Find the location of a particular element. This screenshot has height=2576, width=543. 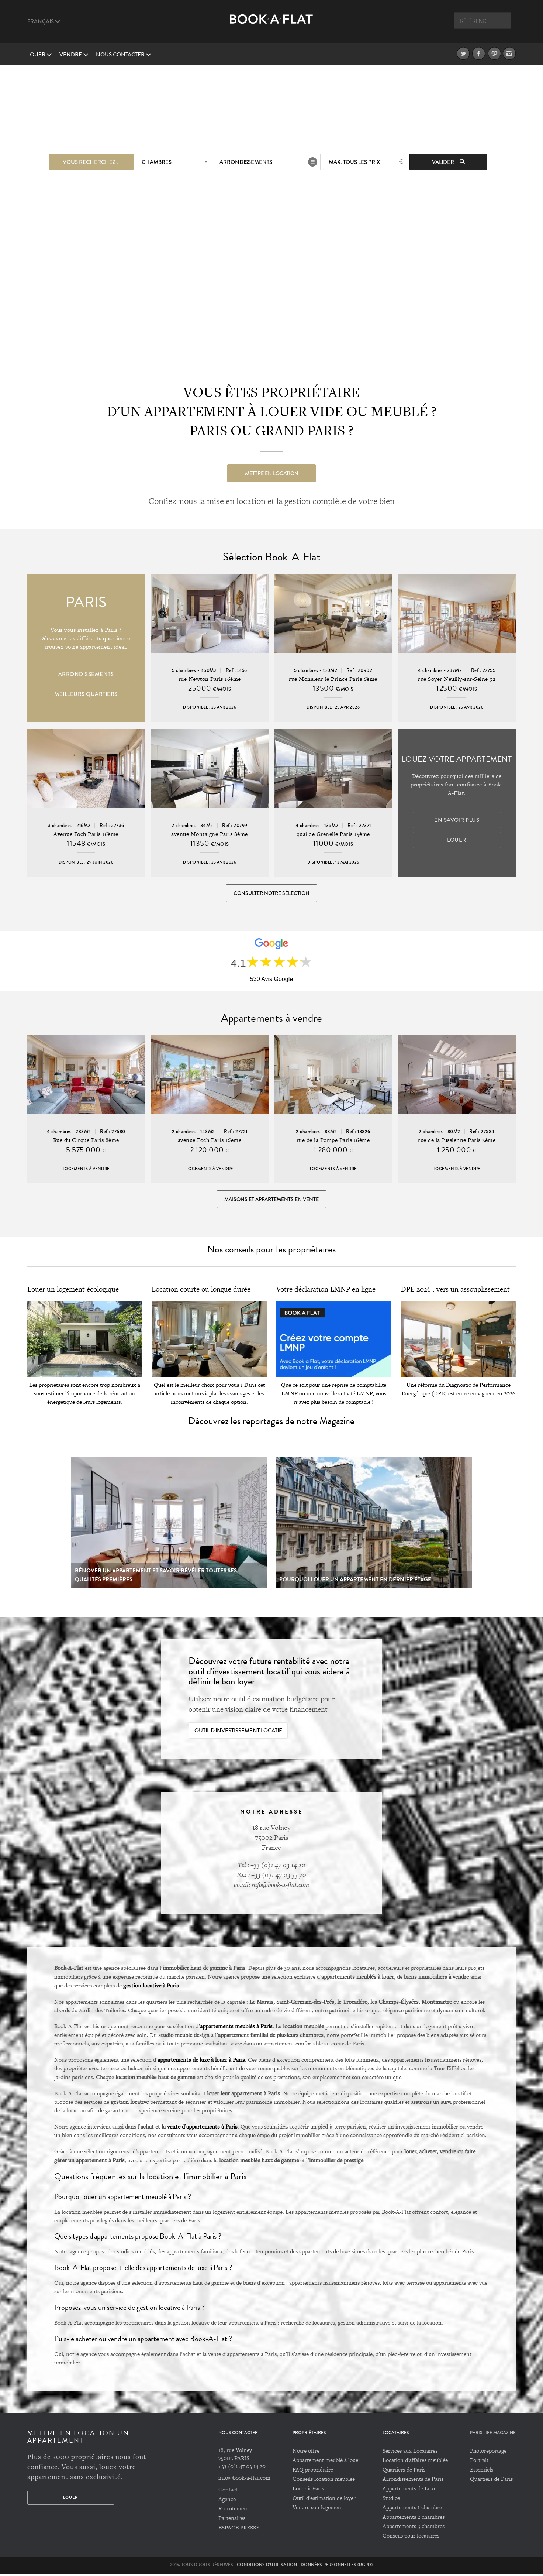

appartements meublés à Paris is located at coordinates (236, 2028).